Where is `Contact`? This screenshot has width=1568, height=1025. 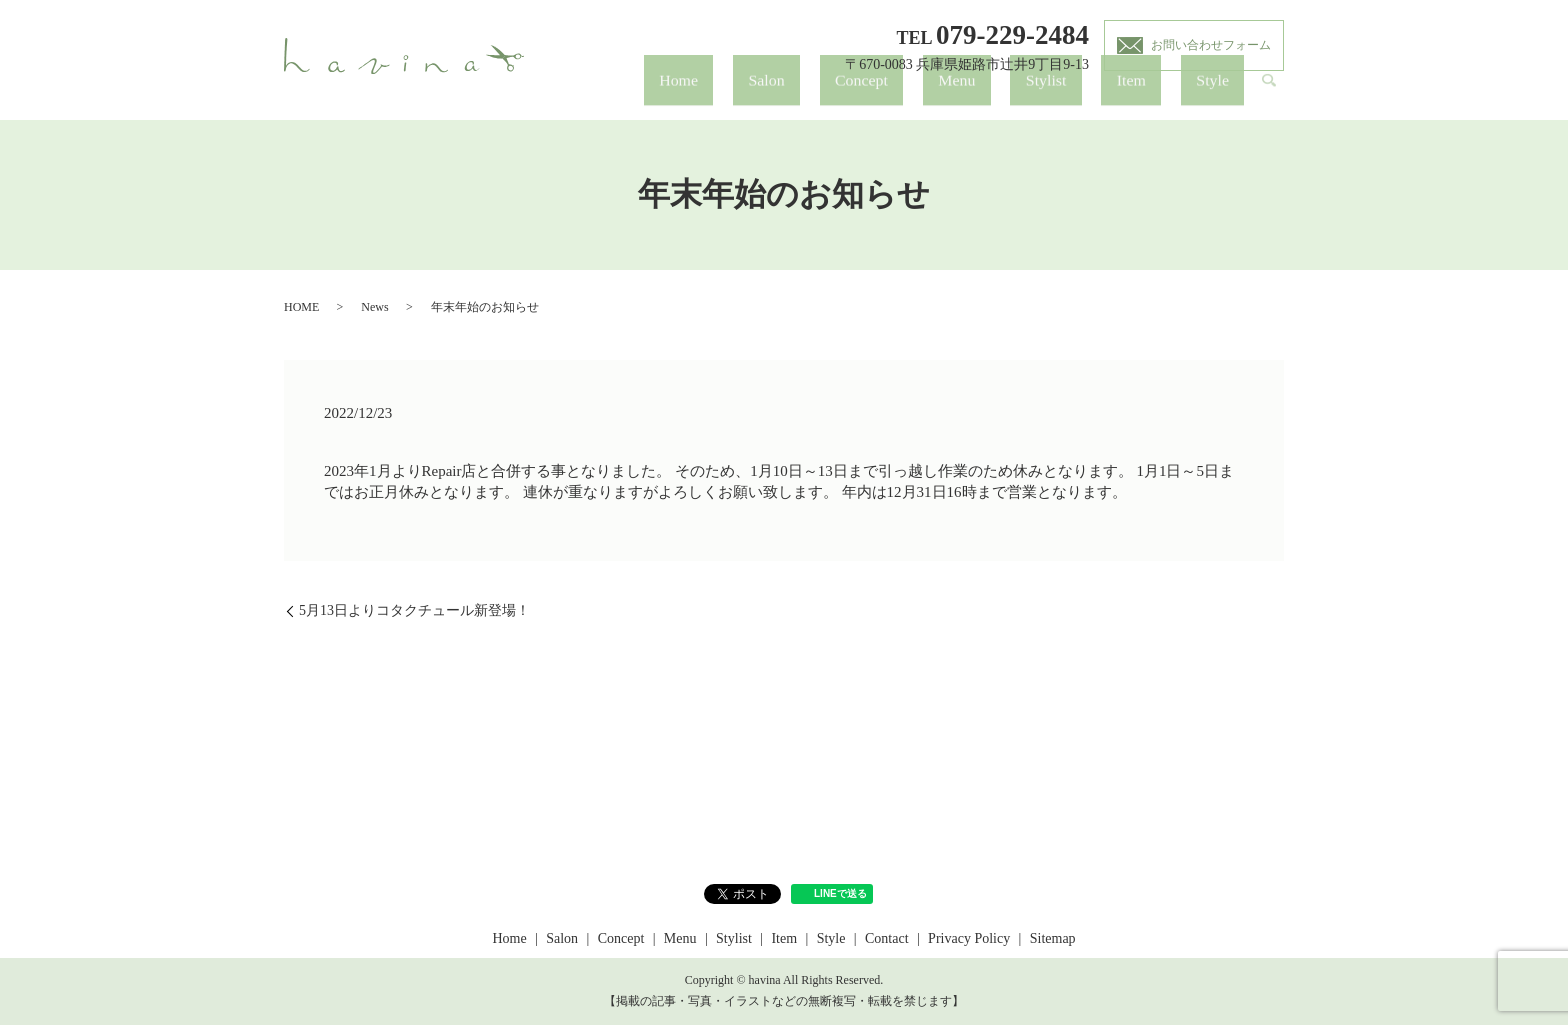 Contact is located at coordinates (887, 938).